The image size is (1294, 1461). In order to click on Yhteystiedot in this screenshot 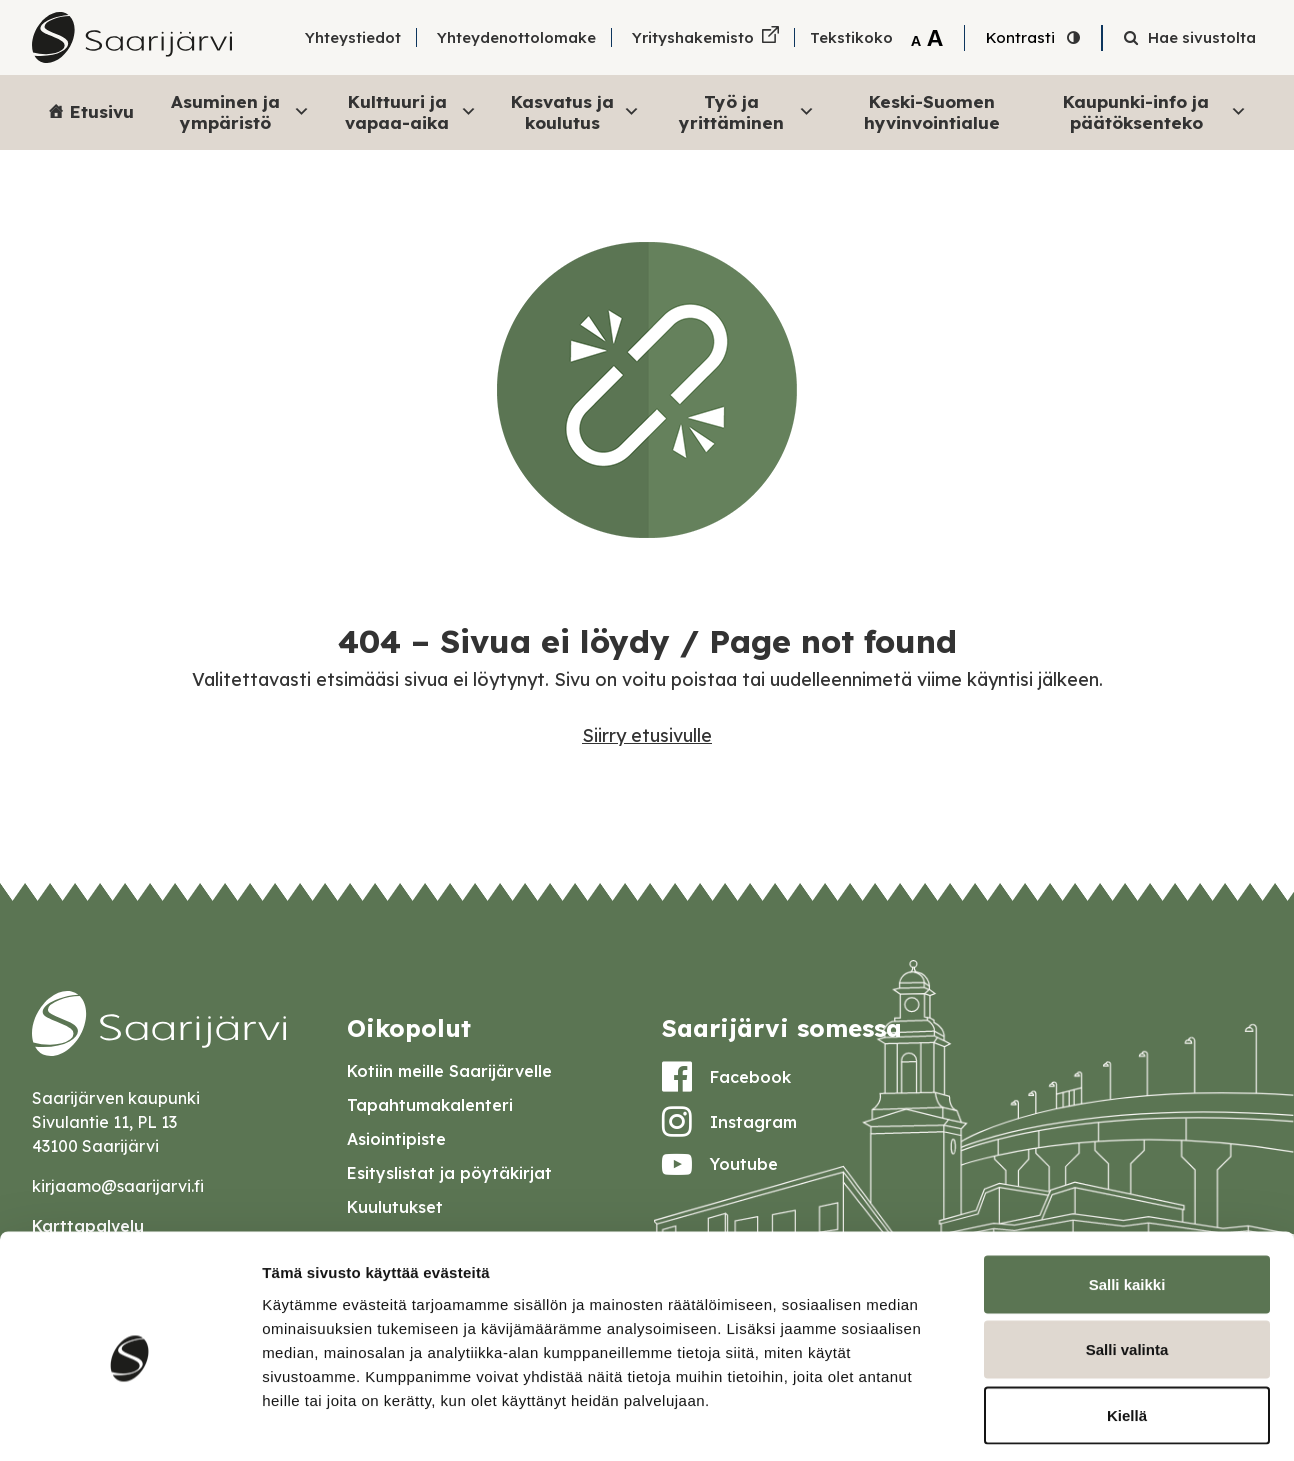, I will do `click(353, 37)`.